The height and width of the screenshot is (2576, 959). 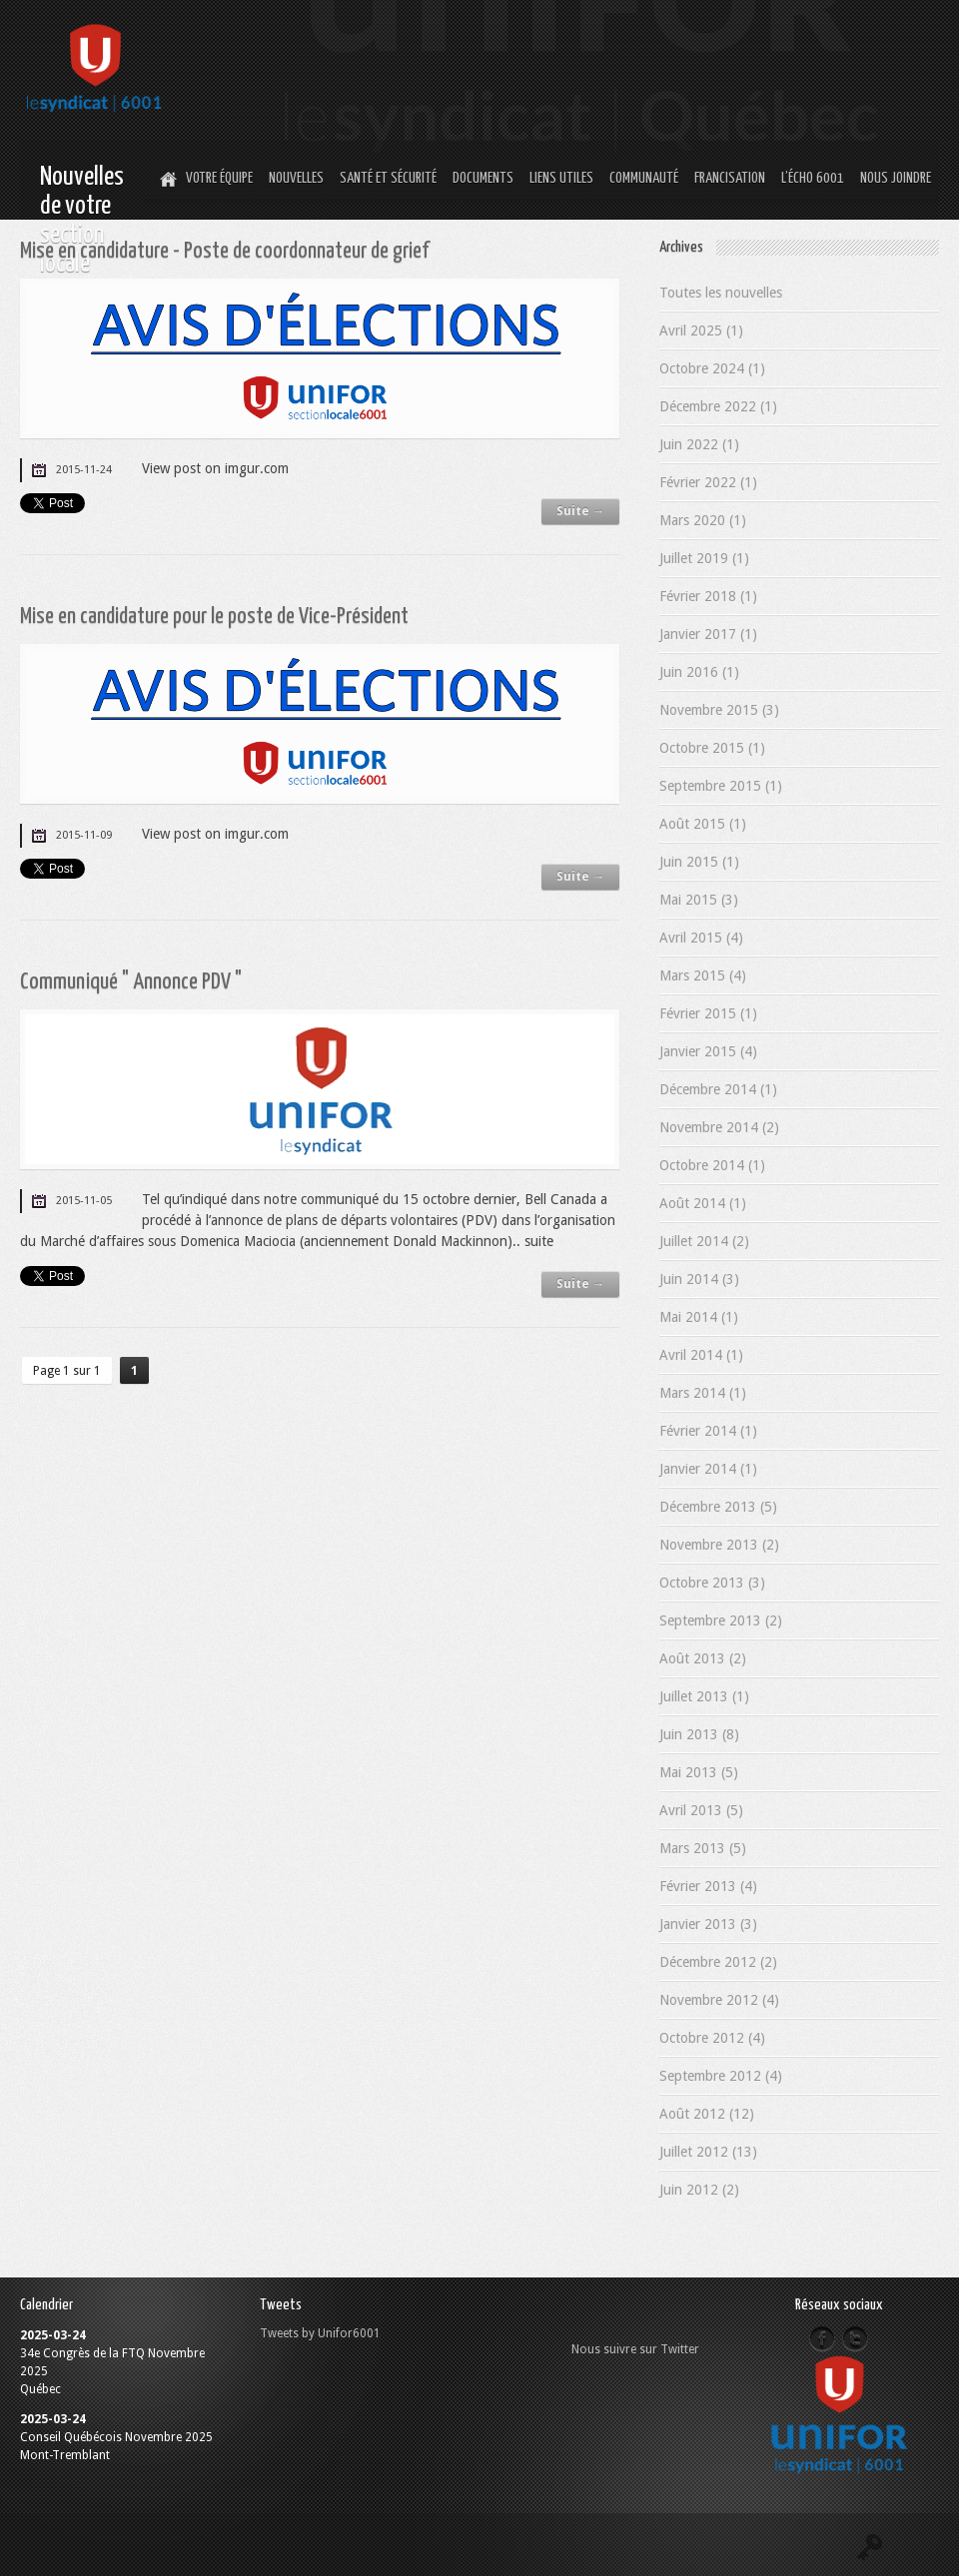 I want to click on Communiqué " Annonce PDV ", so click(x=131, y=981).